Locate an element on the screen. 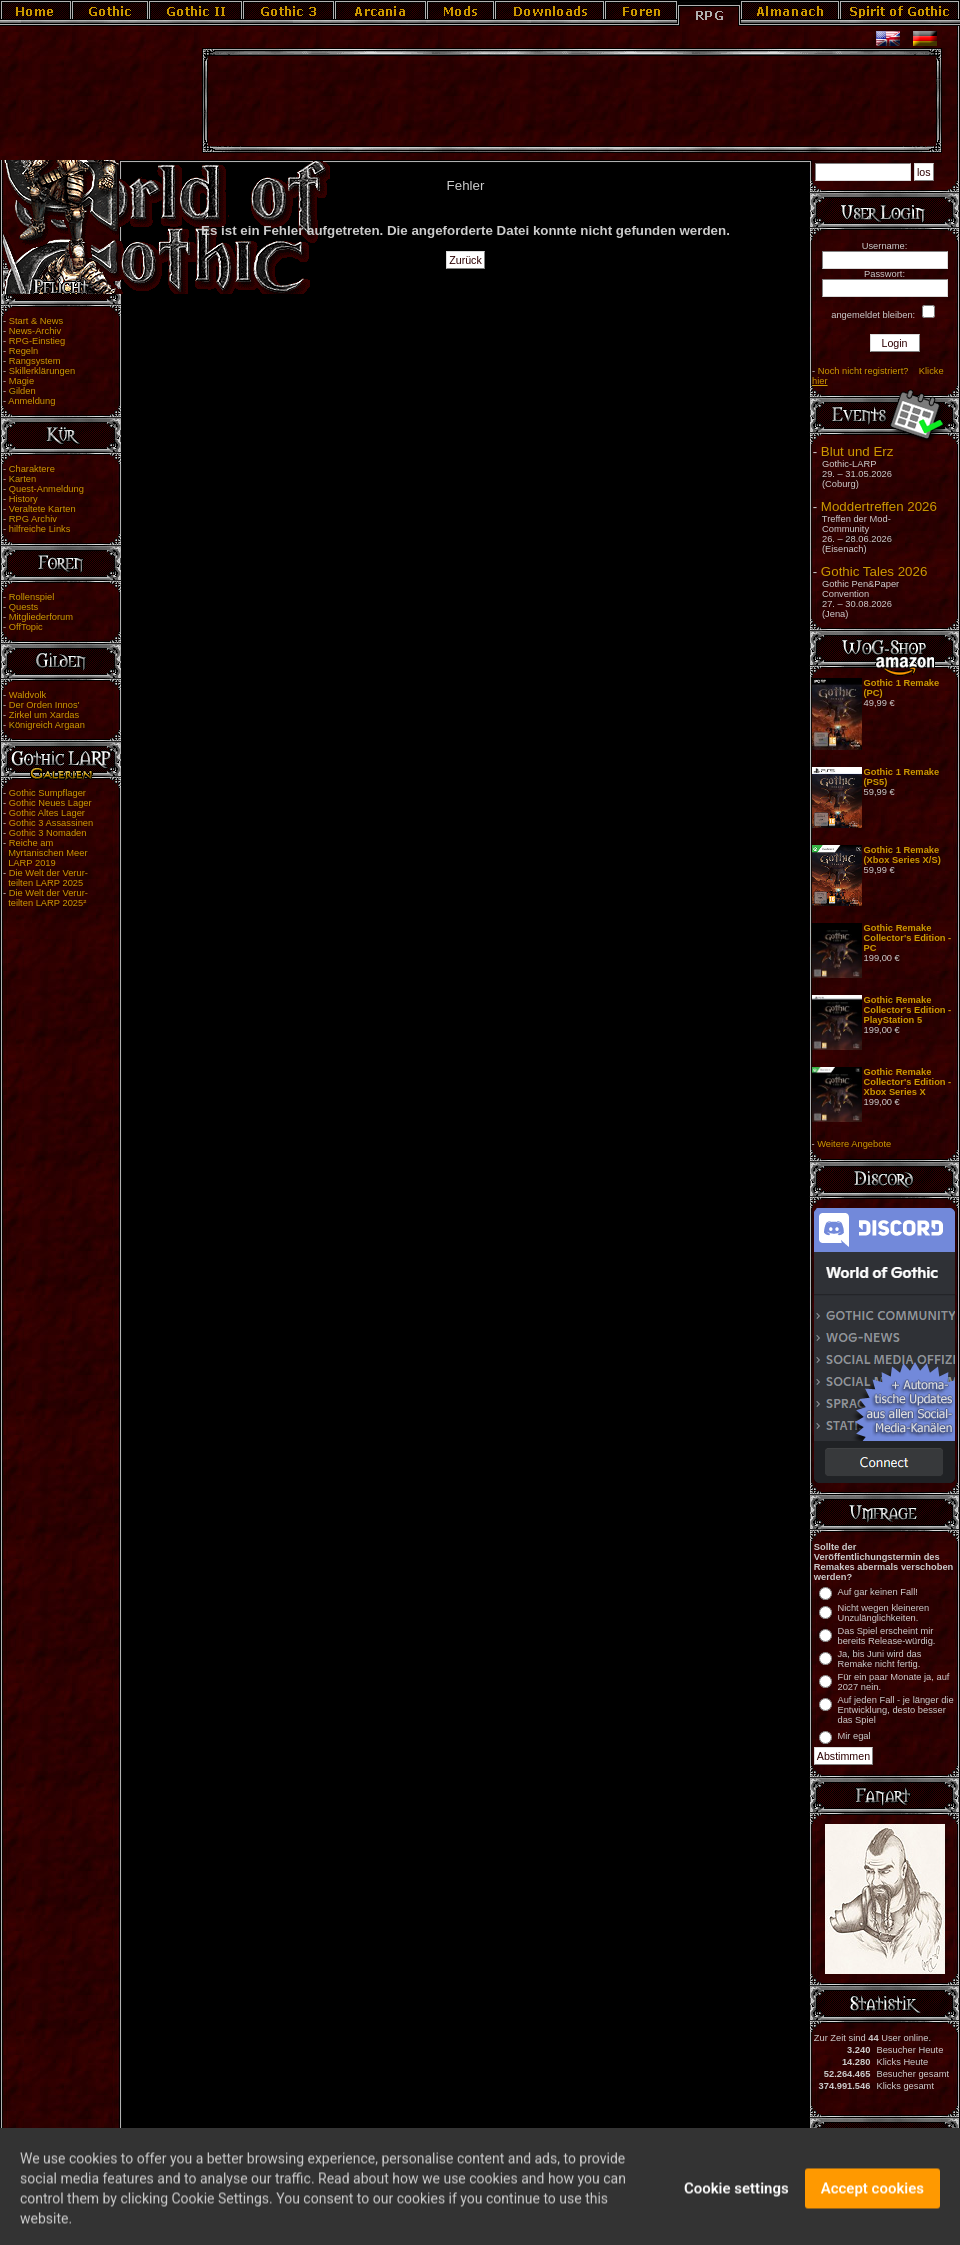 The height and width of the screenshot is (2245, 960). [Advertisement] is located at coordinates (572, 101).